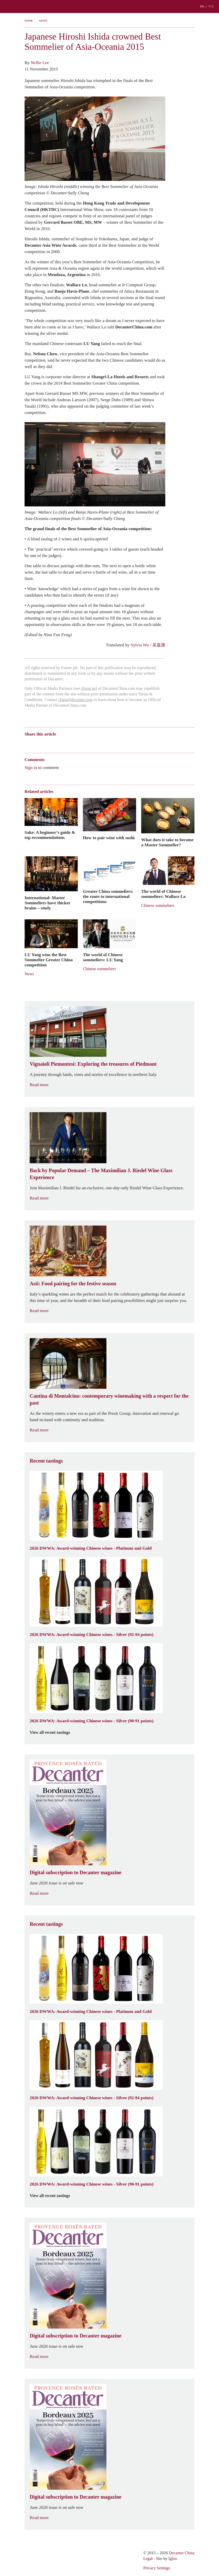 This screenshot has height=2576, width=219. Describe the element at coordinates (92, 1721) in the screenshot. I see `2026 DWWA: Award-winning Chinese wines - Silver (90-91 points)` at that location.